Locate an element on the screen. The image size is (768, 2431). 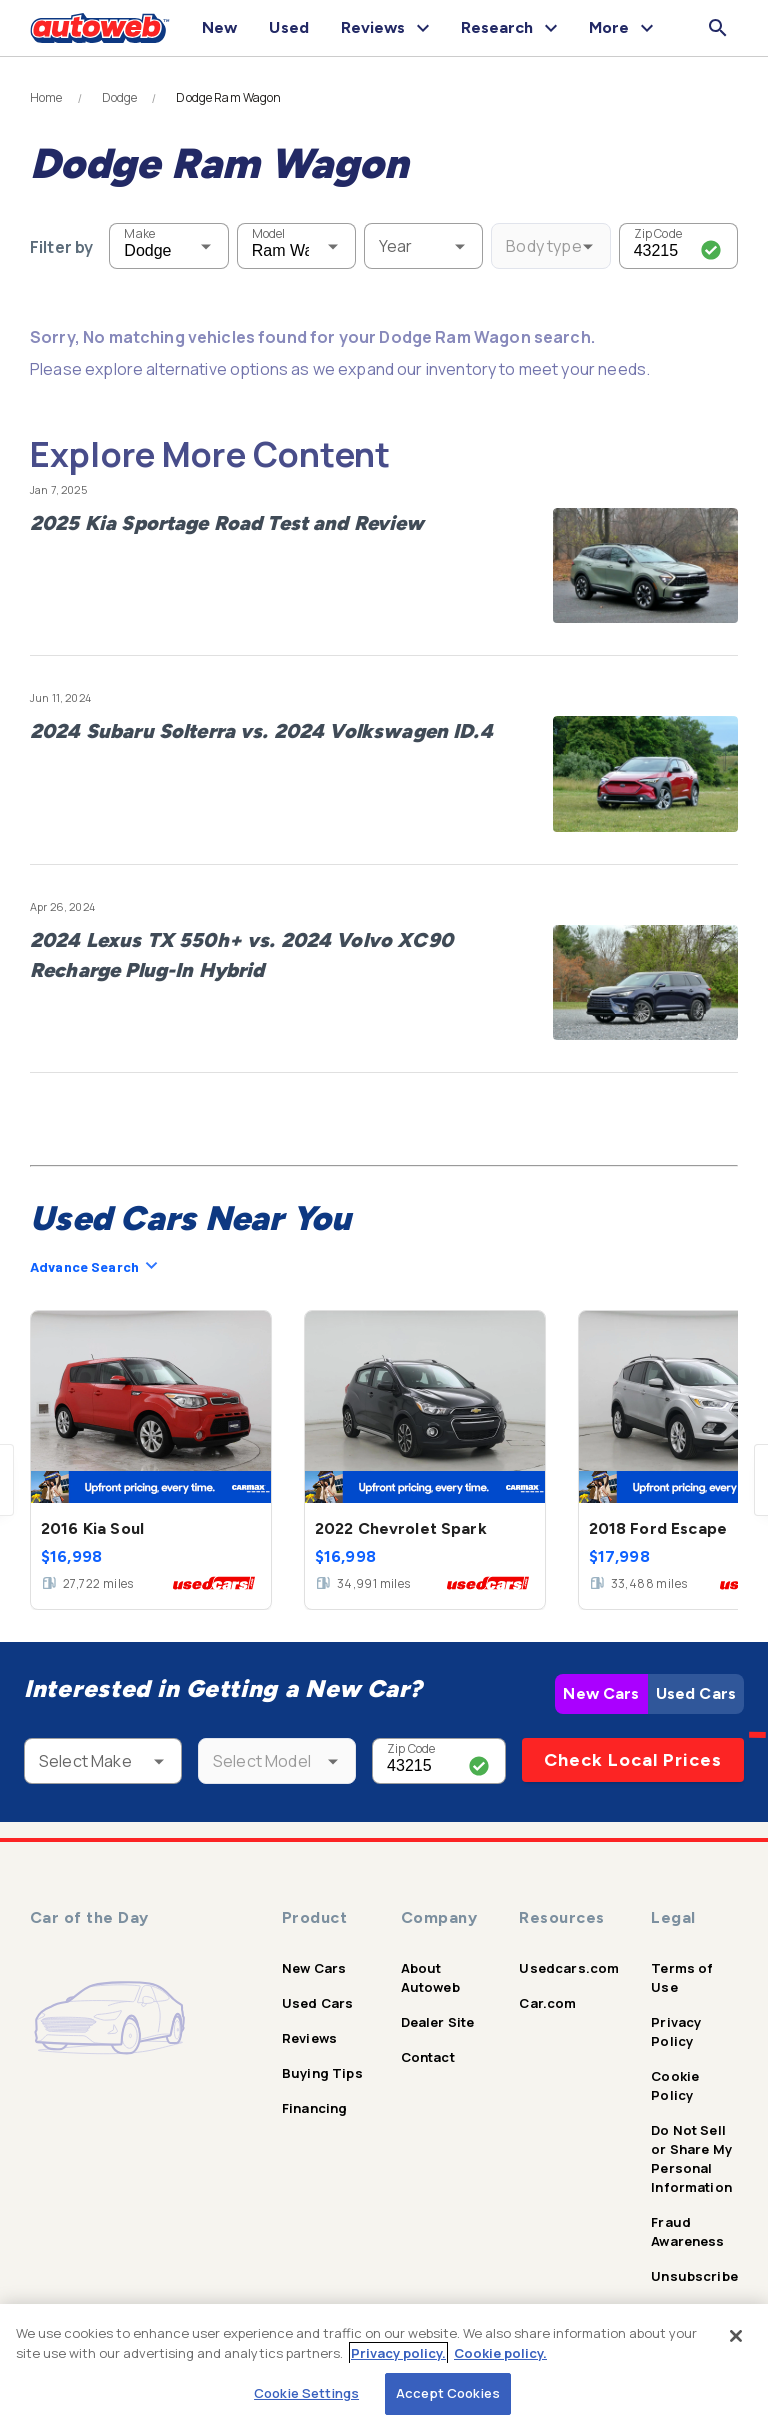
Accept Cookies is located at coordinates (448, 2393).